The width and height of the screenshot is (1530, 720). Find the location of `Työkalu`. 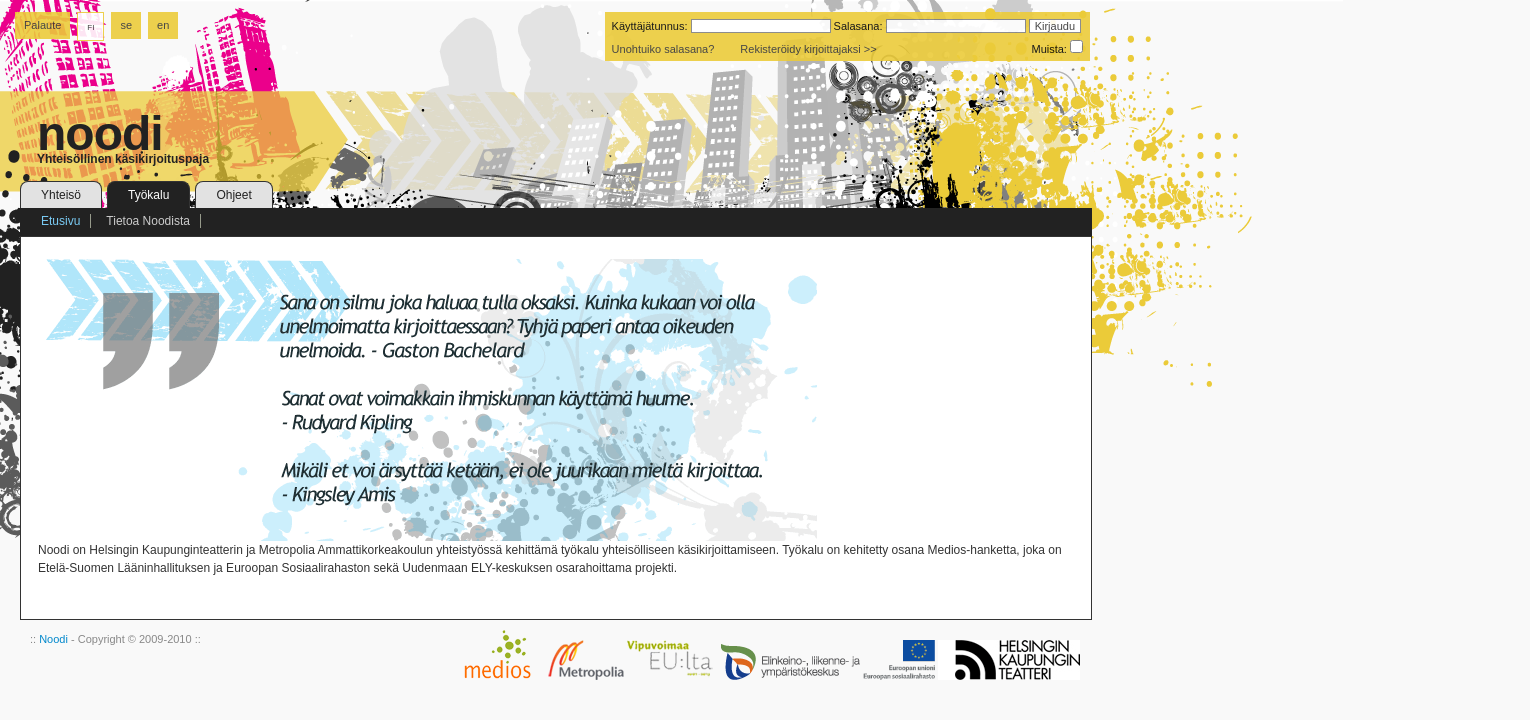

Työkalu is located at coordinates (148, 195).